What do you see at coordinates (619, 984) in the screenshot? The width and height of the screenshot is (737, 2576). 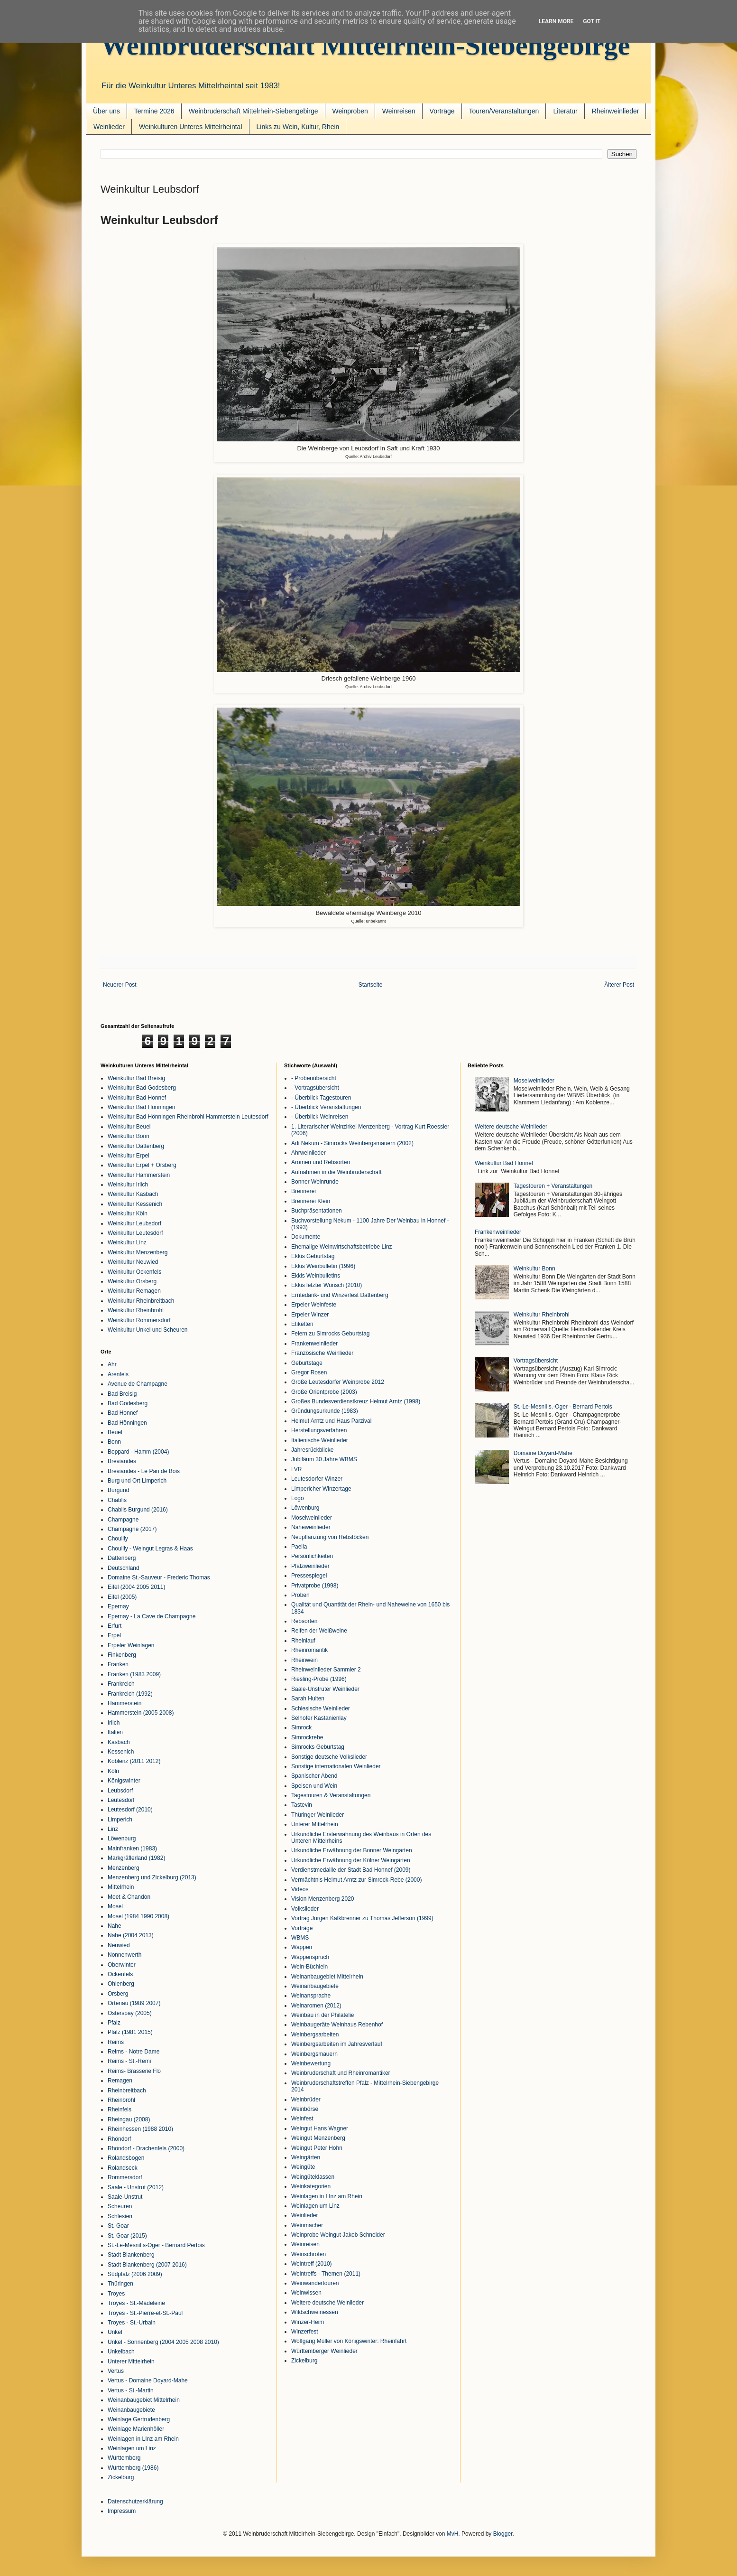 I see `Älterer Post` at bounding box center [619, 984].